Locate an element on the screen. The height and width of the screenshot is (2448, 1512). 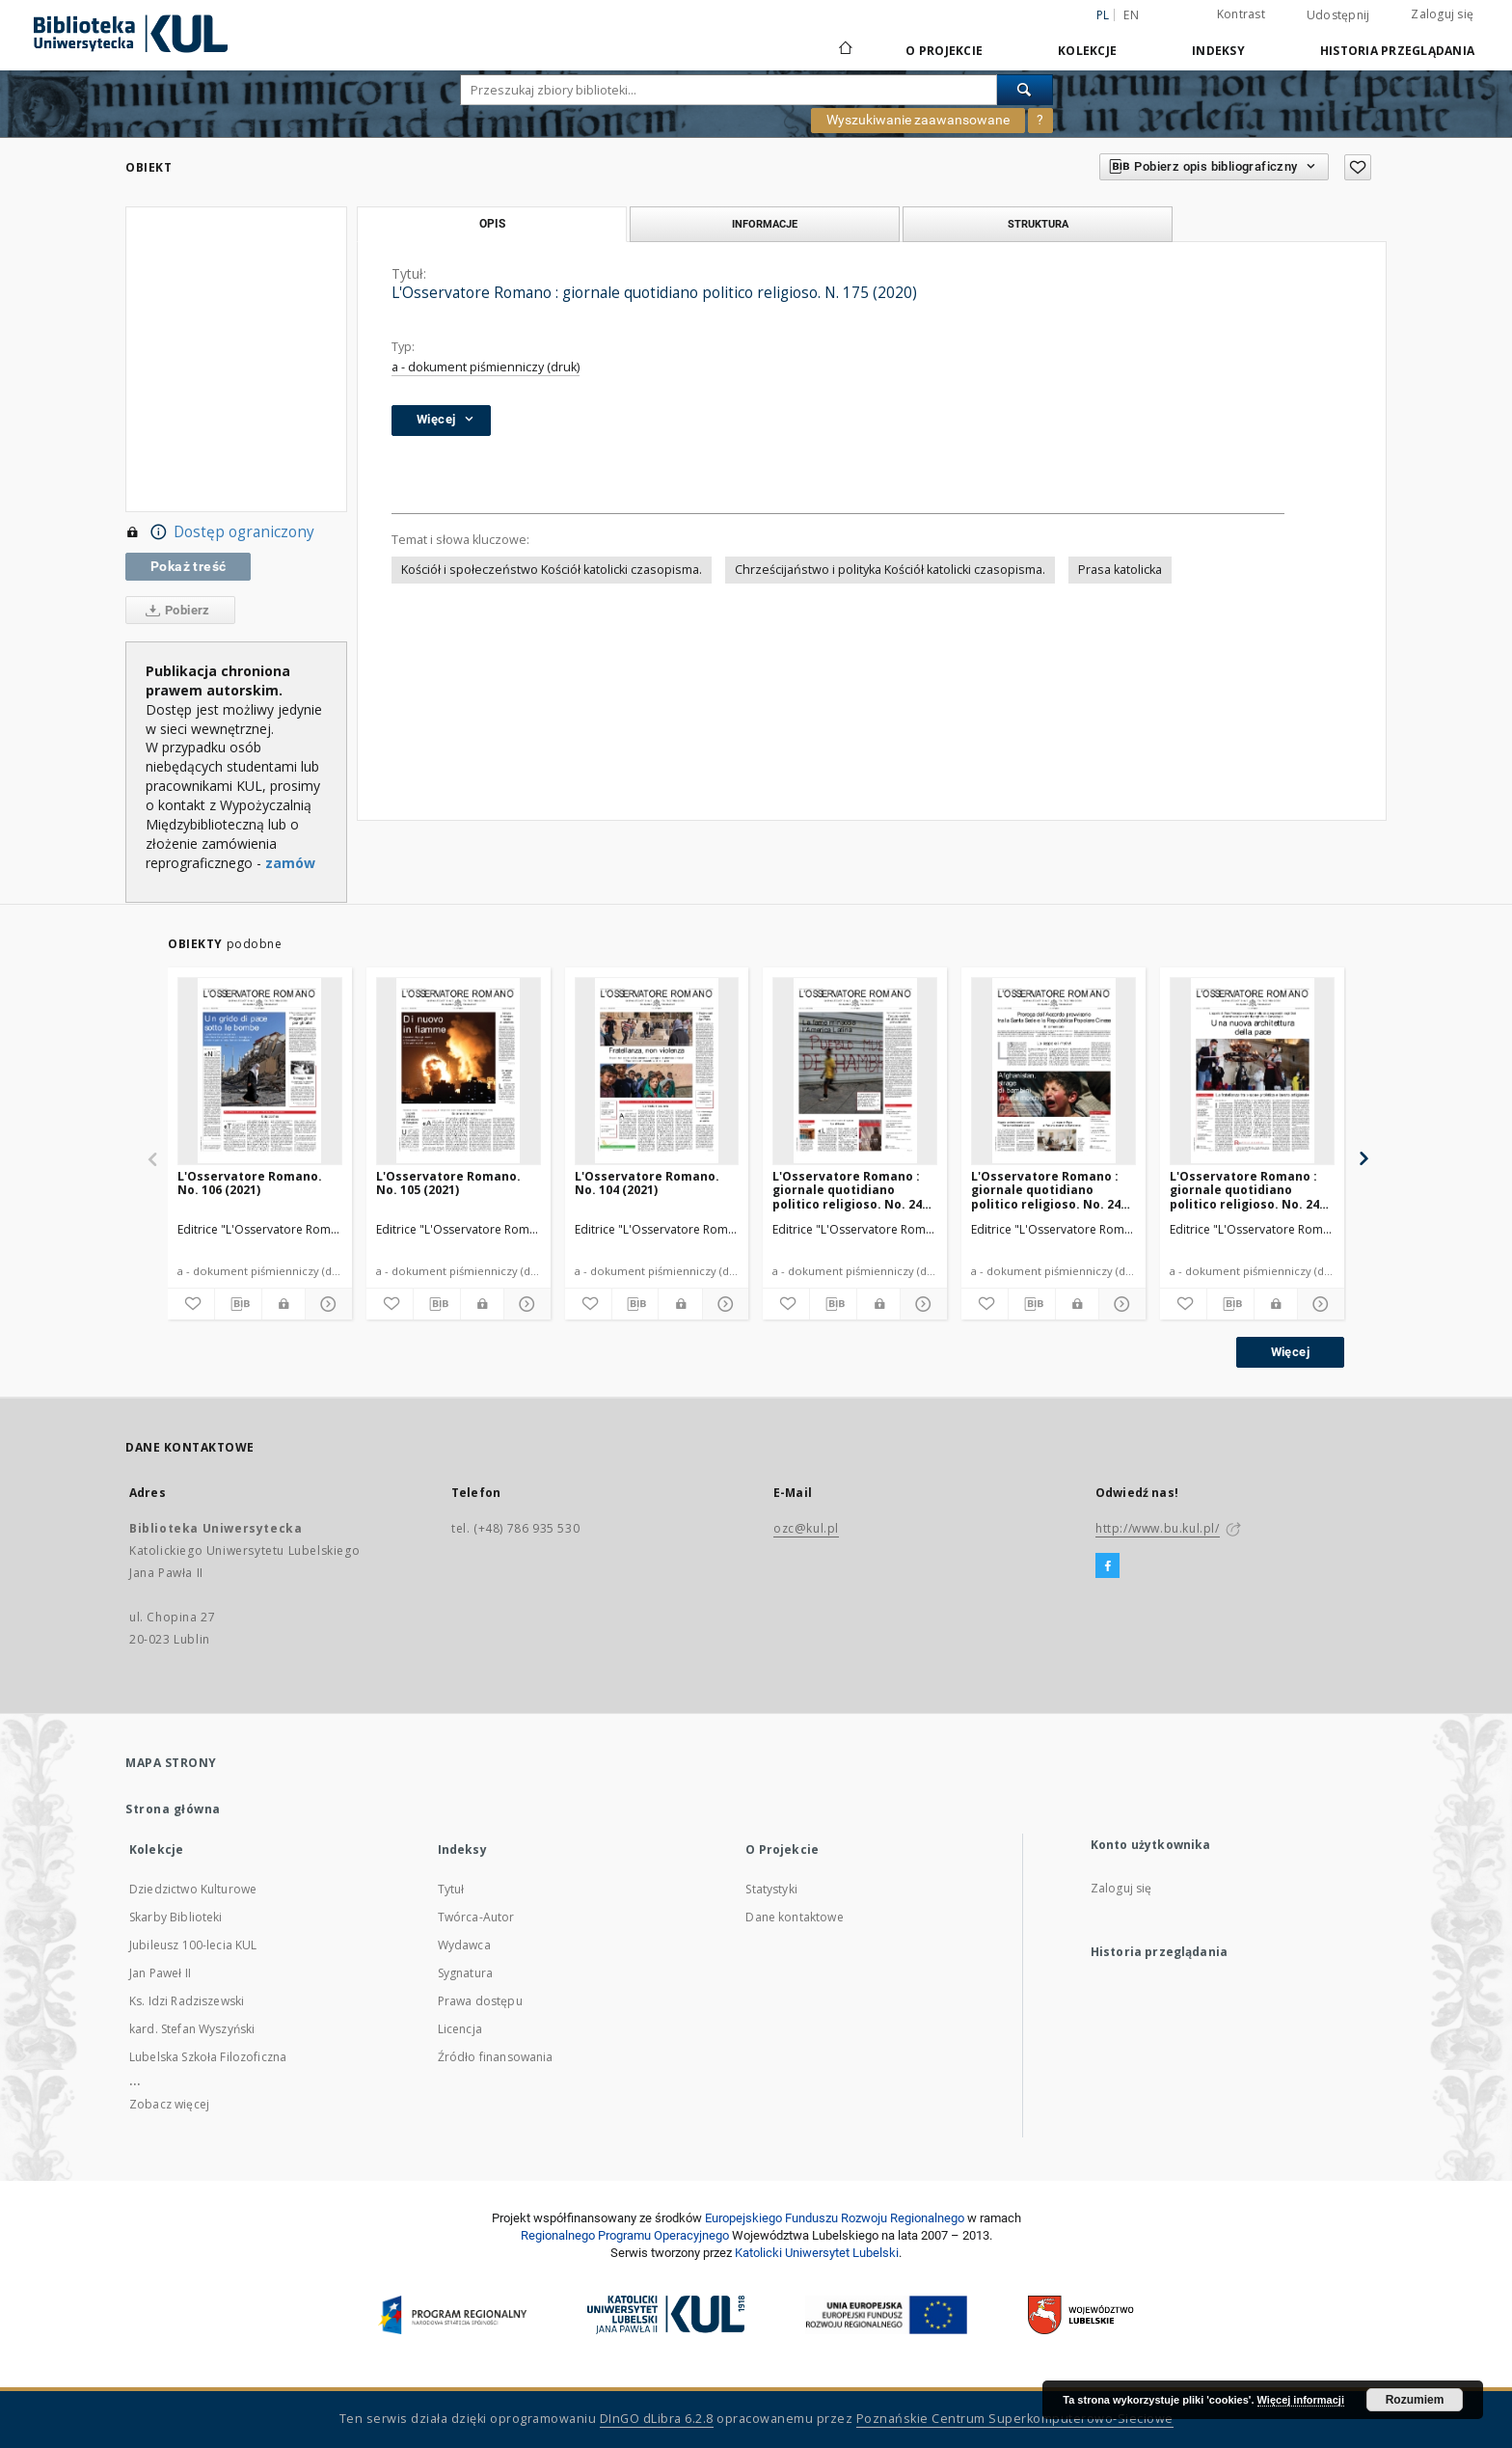
Regionalnego Programu Operacyjnego is located at coordinates (625, 2235).